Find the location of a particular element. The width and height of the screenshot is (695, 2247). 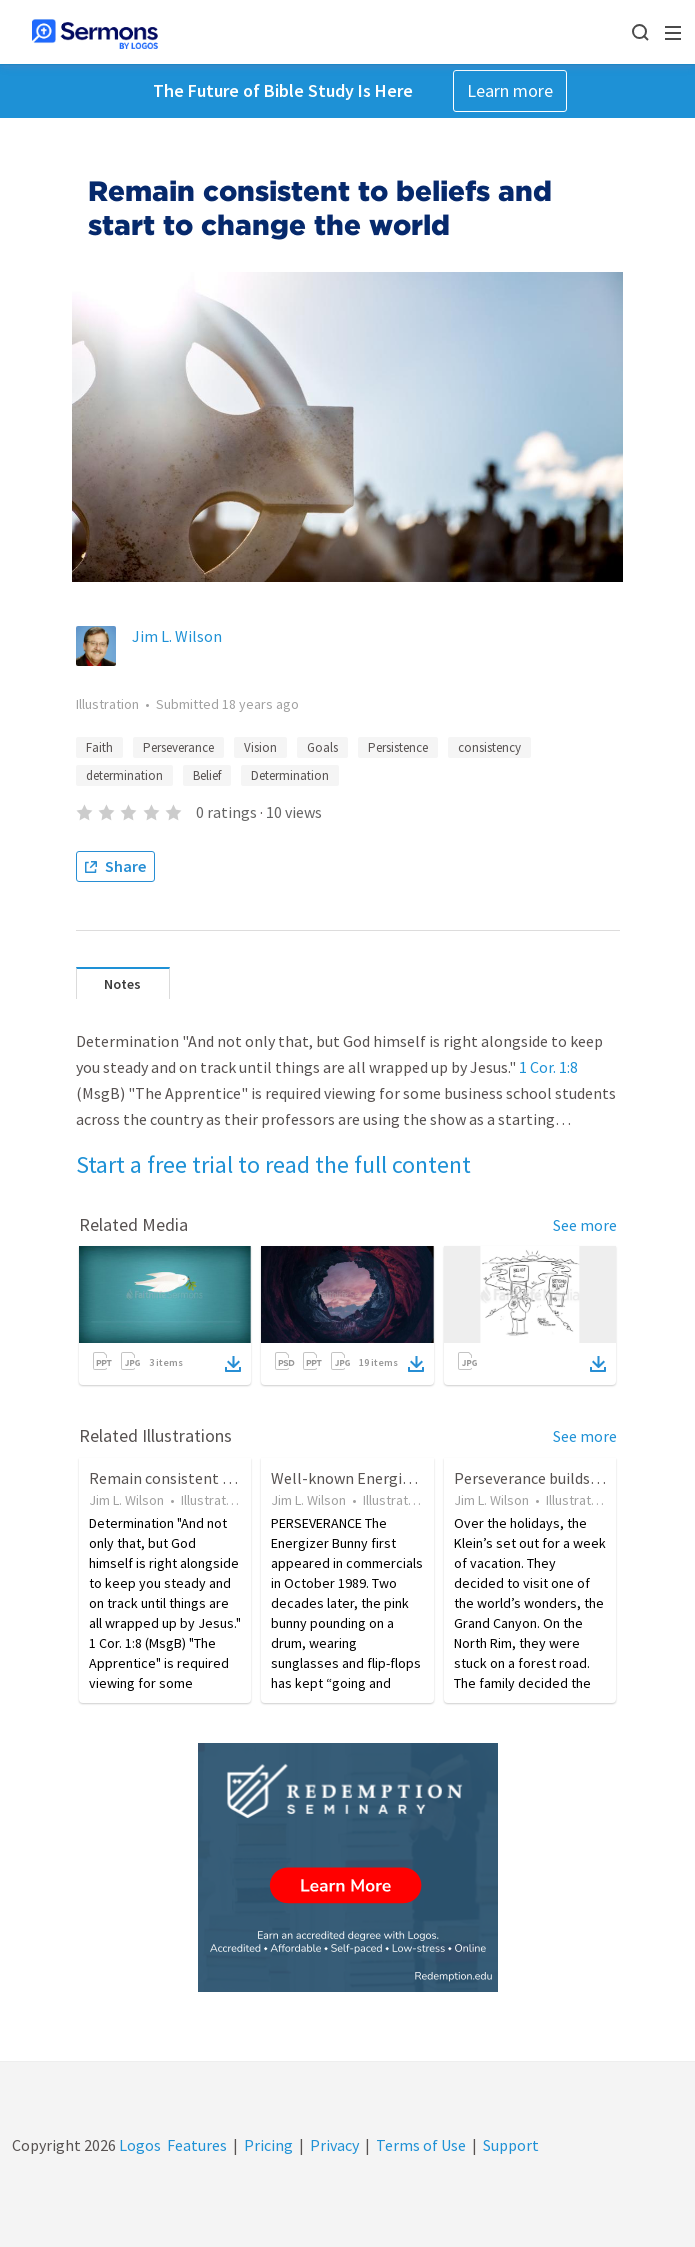

determination is located at coordinates (124, 775).